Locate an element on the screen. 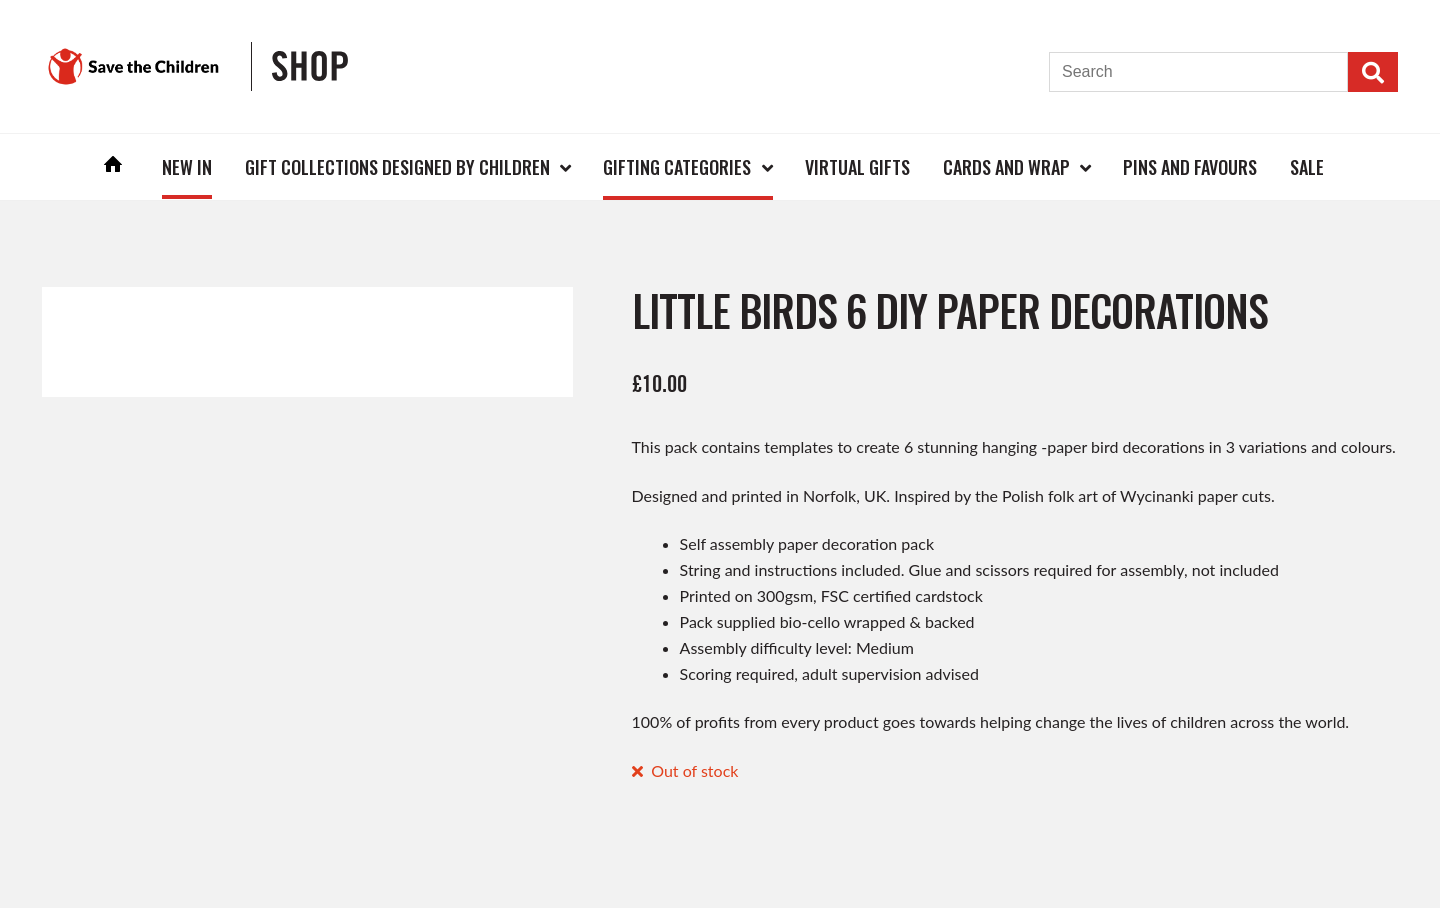  Pins and Favours is located at coordinates (1190, 167).